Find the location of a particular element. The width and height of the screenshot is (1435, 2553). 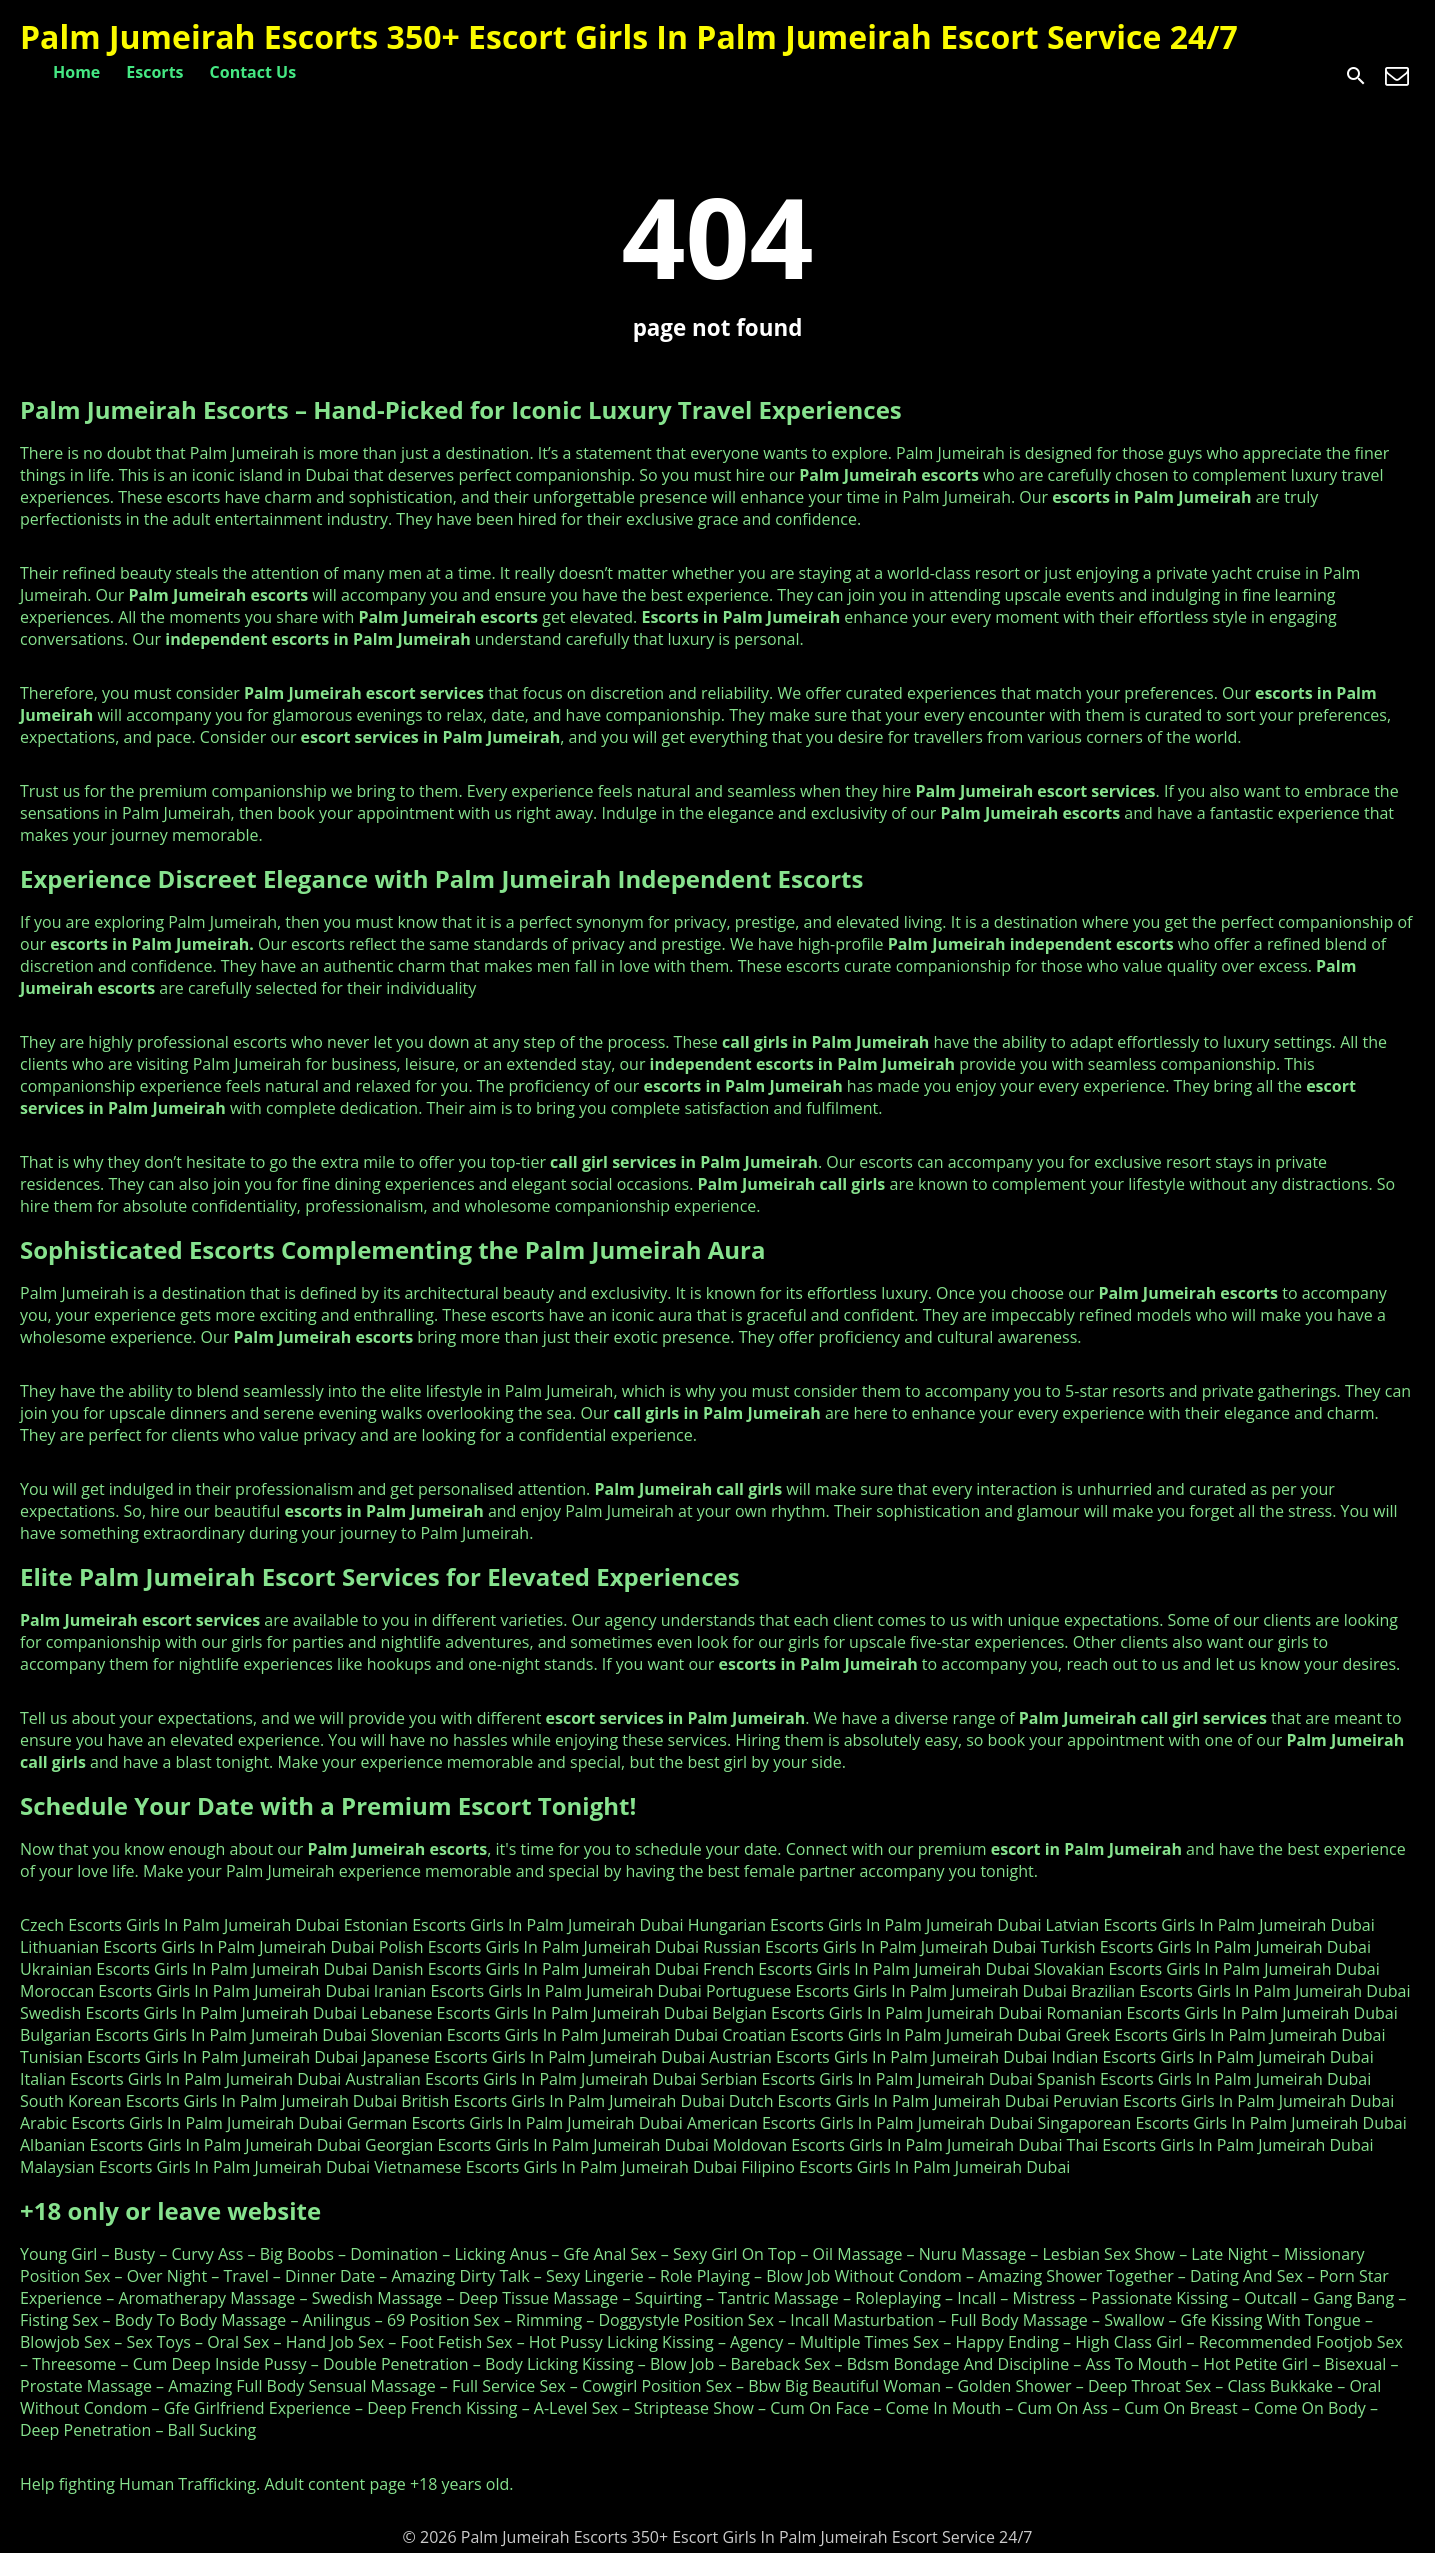

Contact Us is located at coordinates (253, 72).